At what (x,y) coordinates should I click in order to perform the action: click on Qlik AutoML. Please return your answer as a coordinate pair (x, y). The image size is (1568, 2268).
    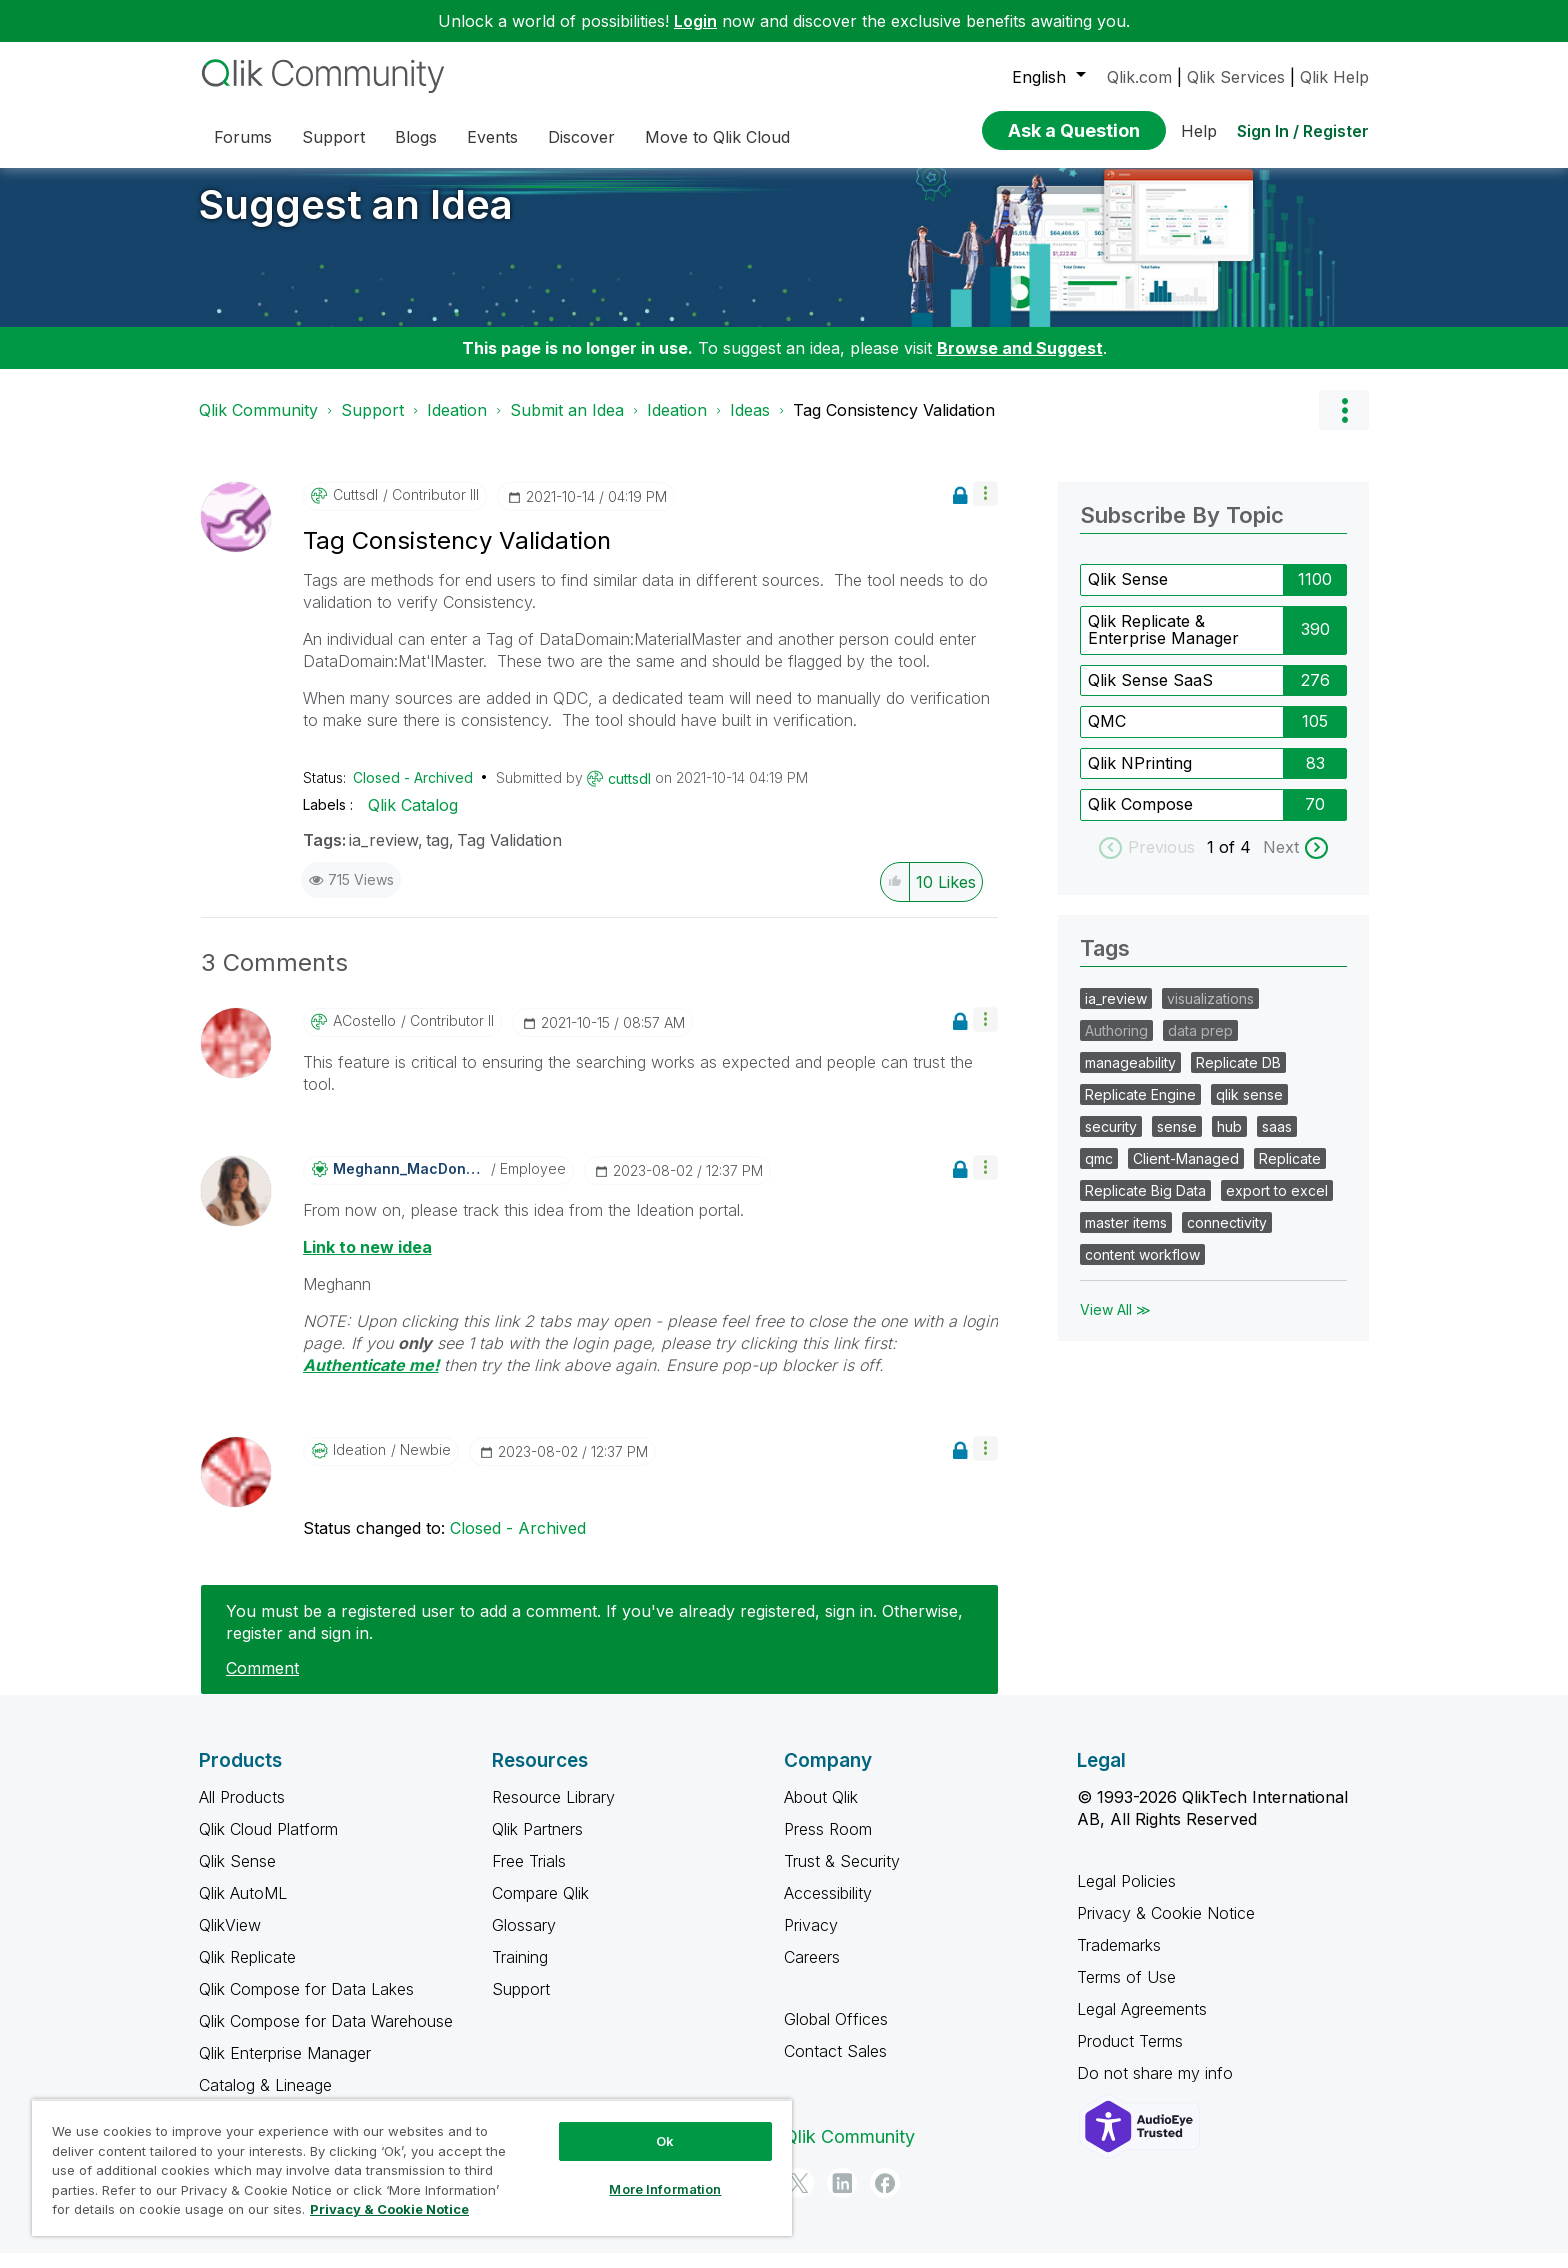
    Looking at the image, I should click on (243, 1908).